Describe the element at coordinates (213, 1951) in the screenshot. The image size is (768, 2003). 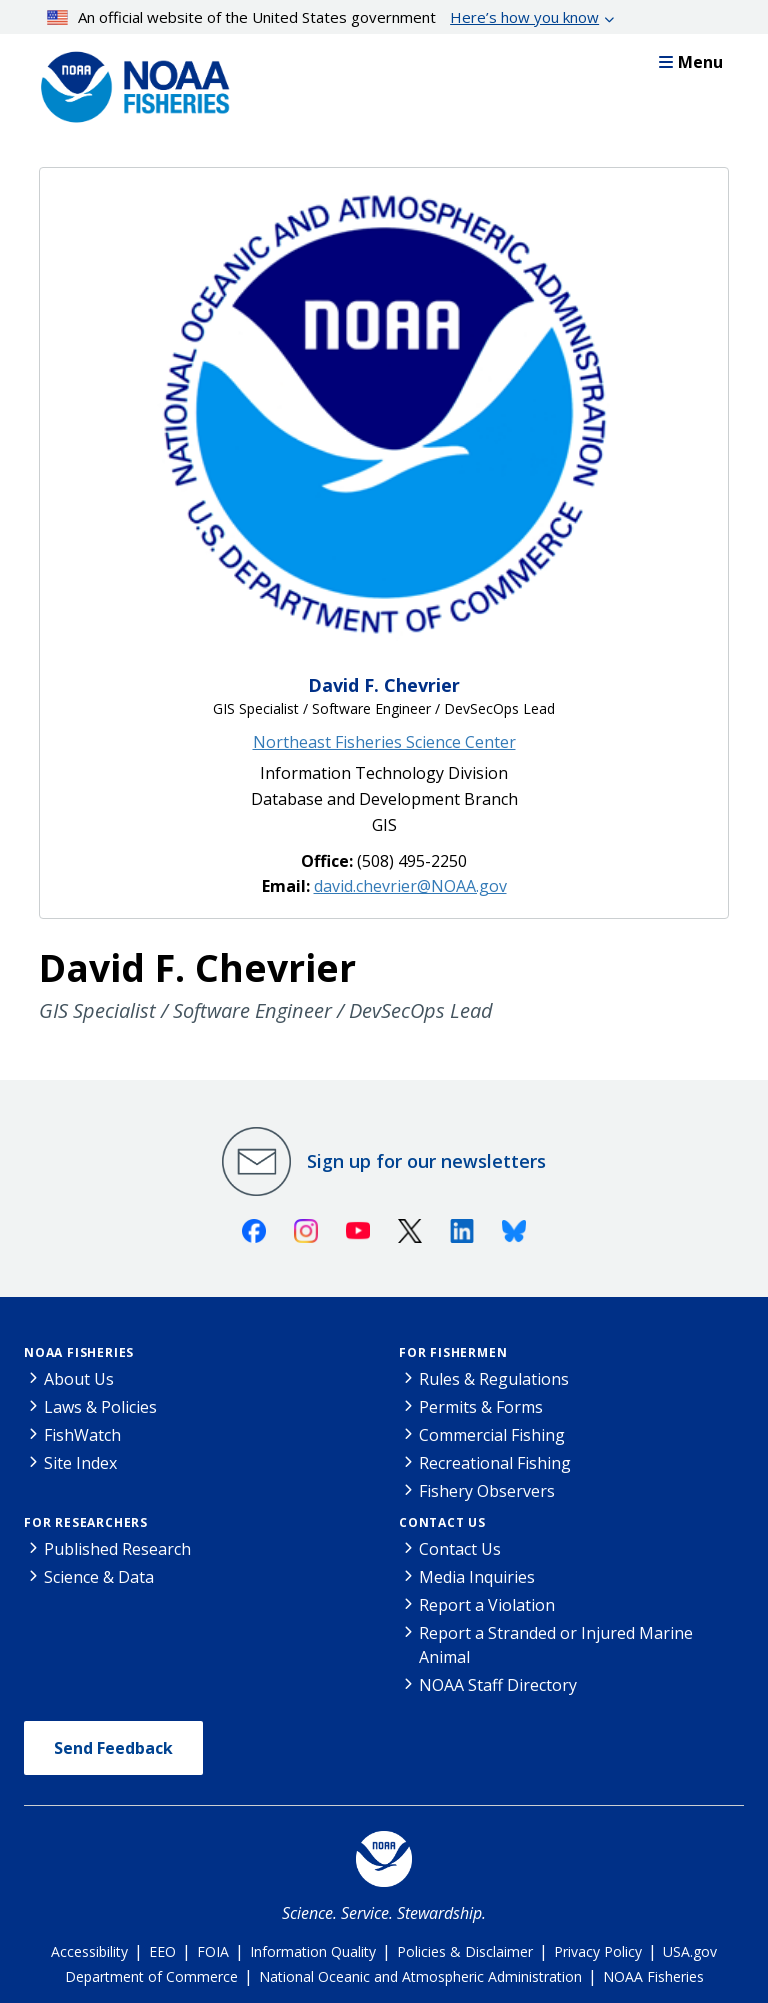
I see `FOIA` at that location.